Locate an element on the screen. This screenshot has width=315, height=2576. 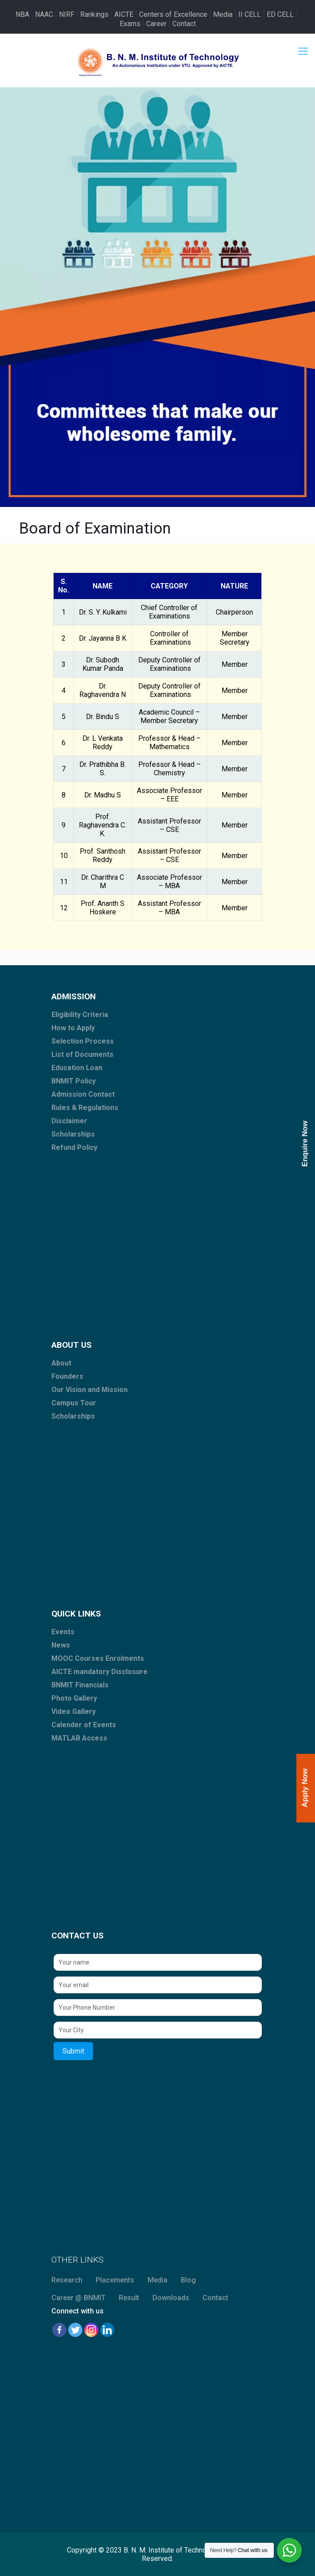
Our Vision and Mission is located at coordinates (89, 1389).